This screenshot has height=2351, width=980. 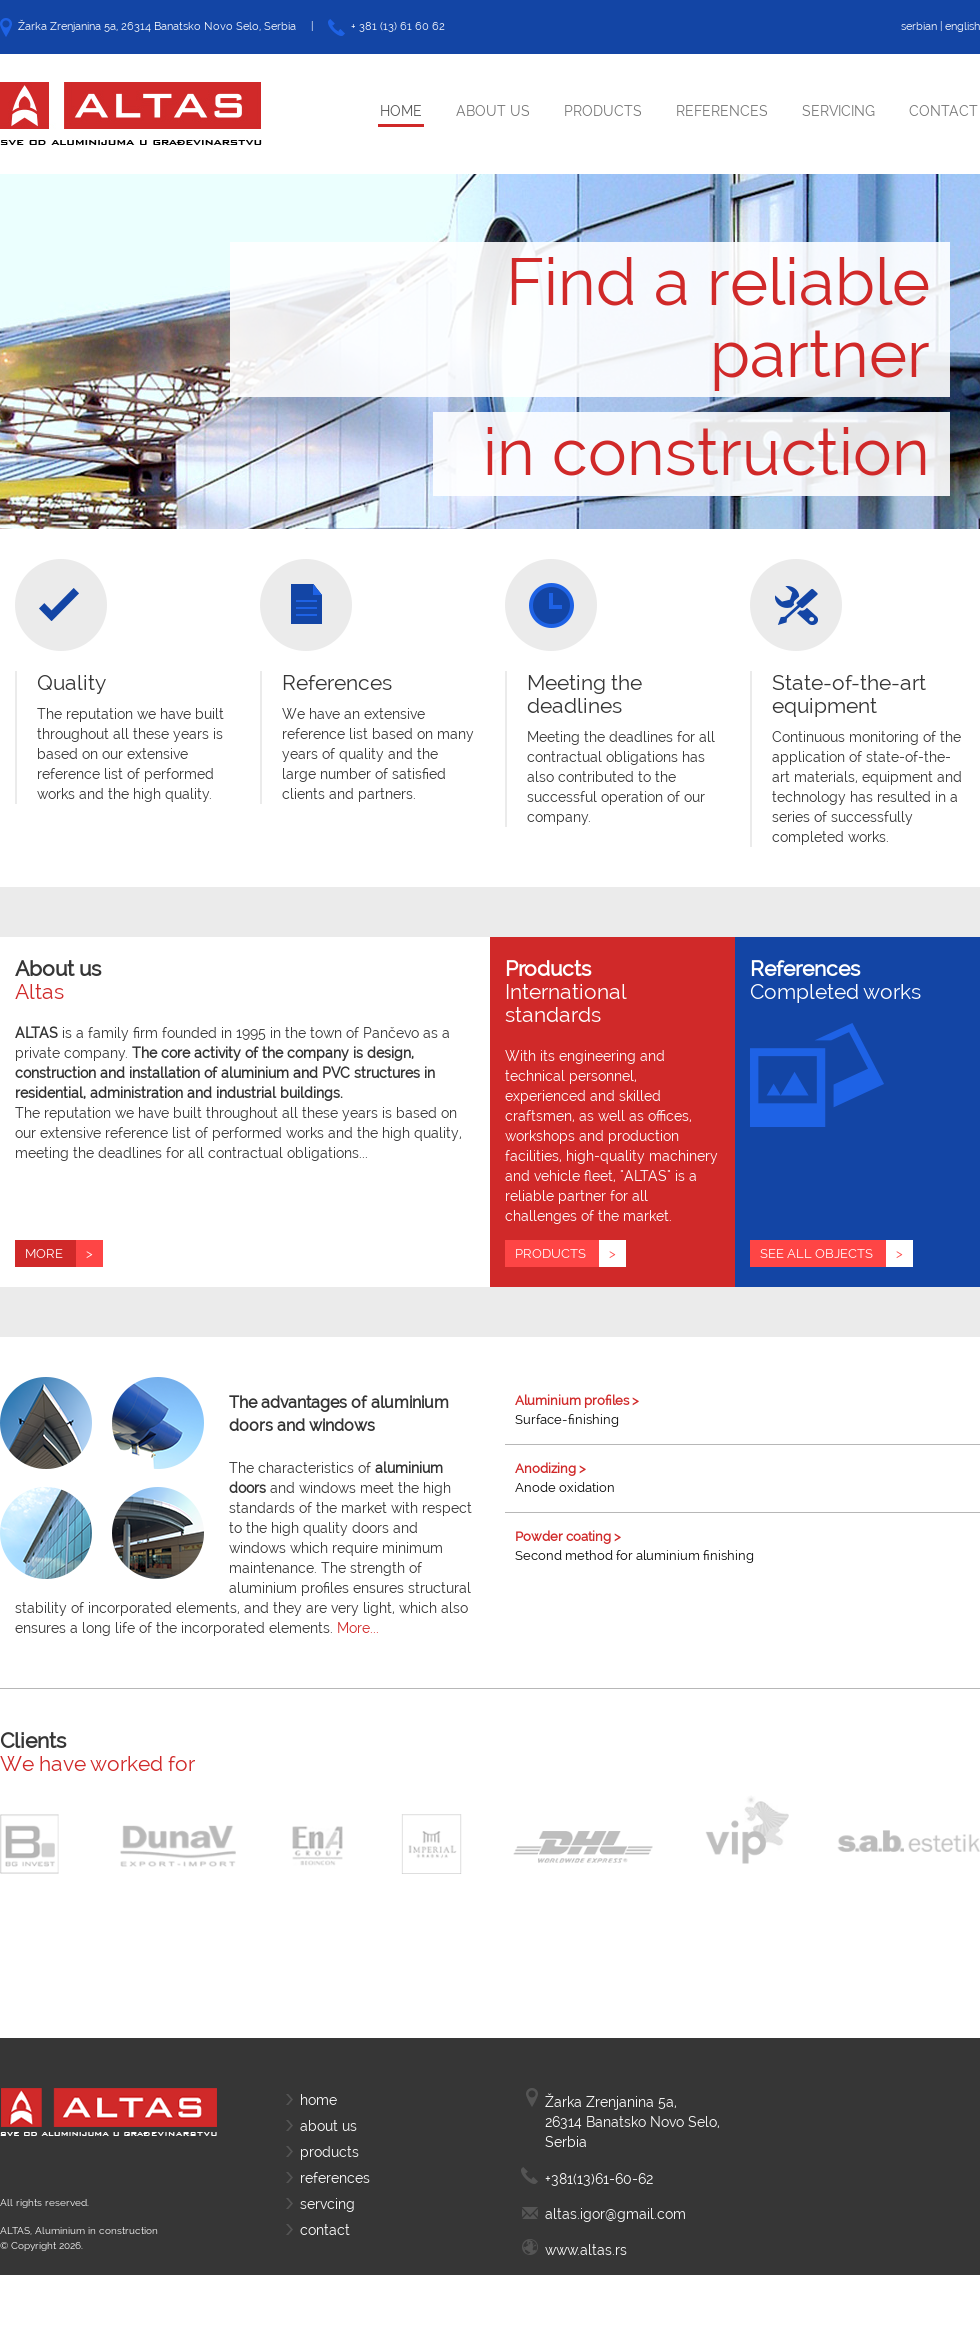 I want to click on serbian, so click(x=919, y=26).